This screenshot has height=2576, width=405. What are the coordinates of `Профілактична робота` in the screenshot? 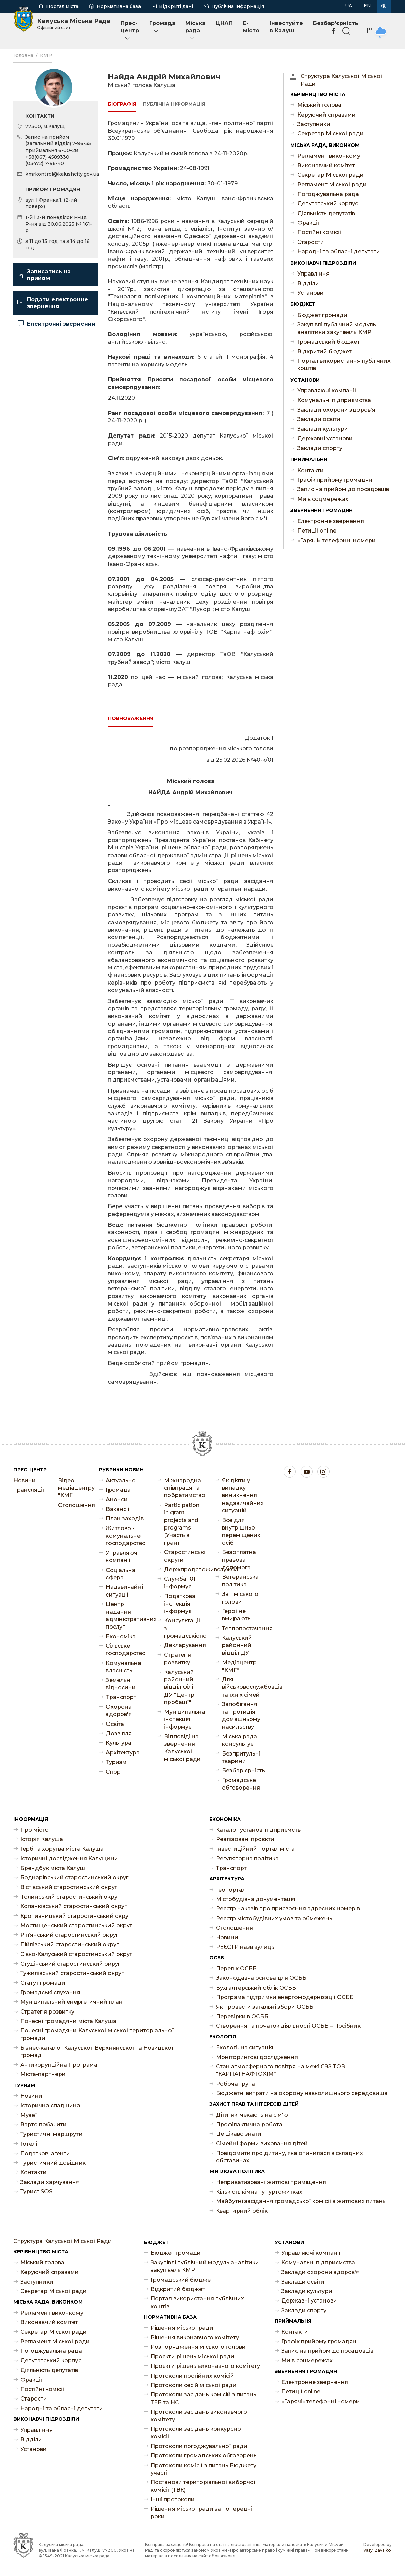 It's located at (249, 2124).